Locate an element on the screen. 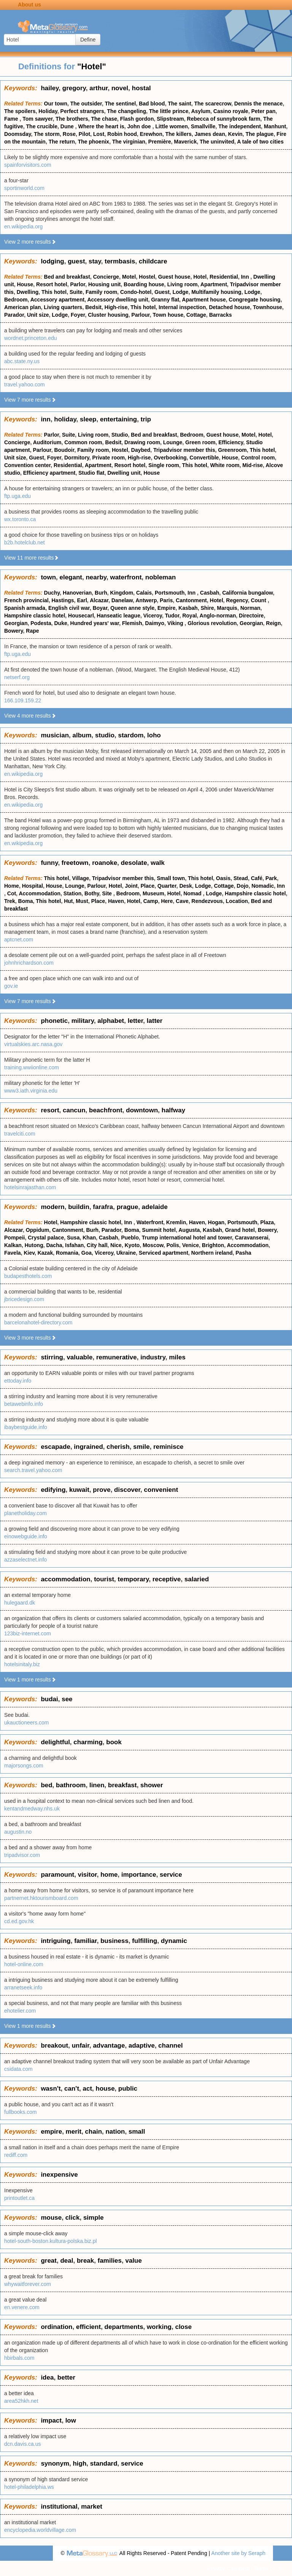 This screenshot has width=292, height=2576. empire is located at coordinates (51, 2131).